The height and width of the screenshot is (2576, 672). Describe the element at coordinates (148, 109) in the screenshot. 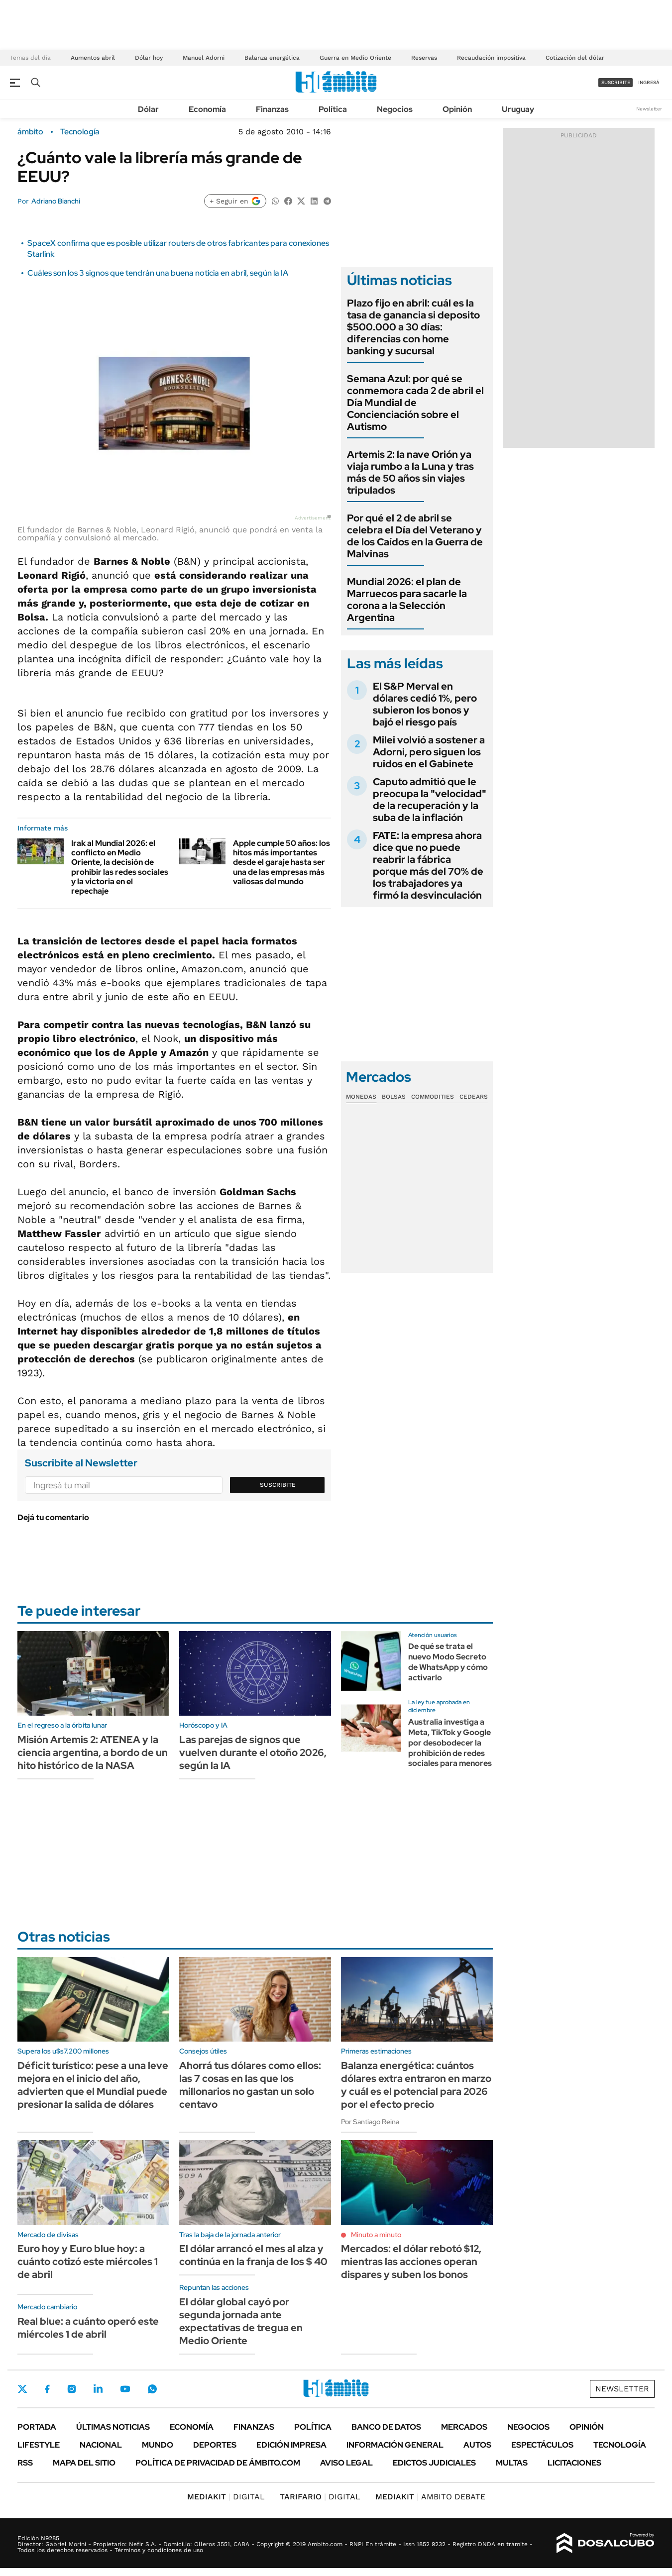

I see `Dólar` at that location.